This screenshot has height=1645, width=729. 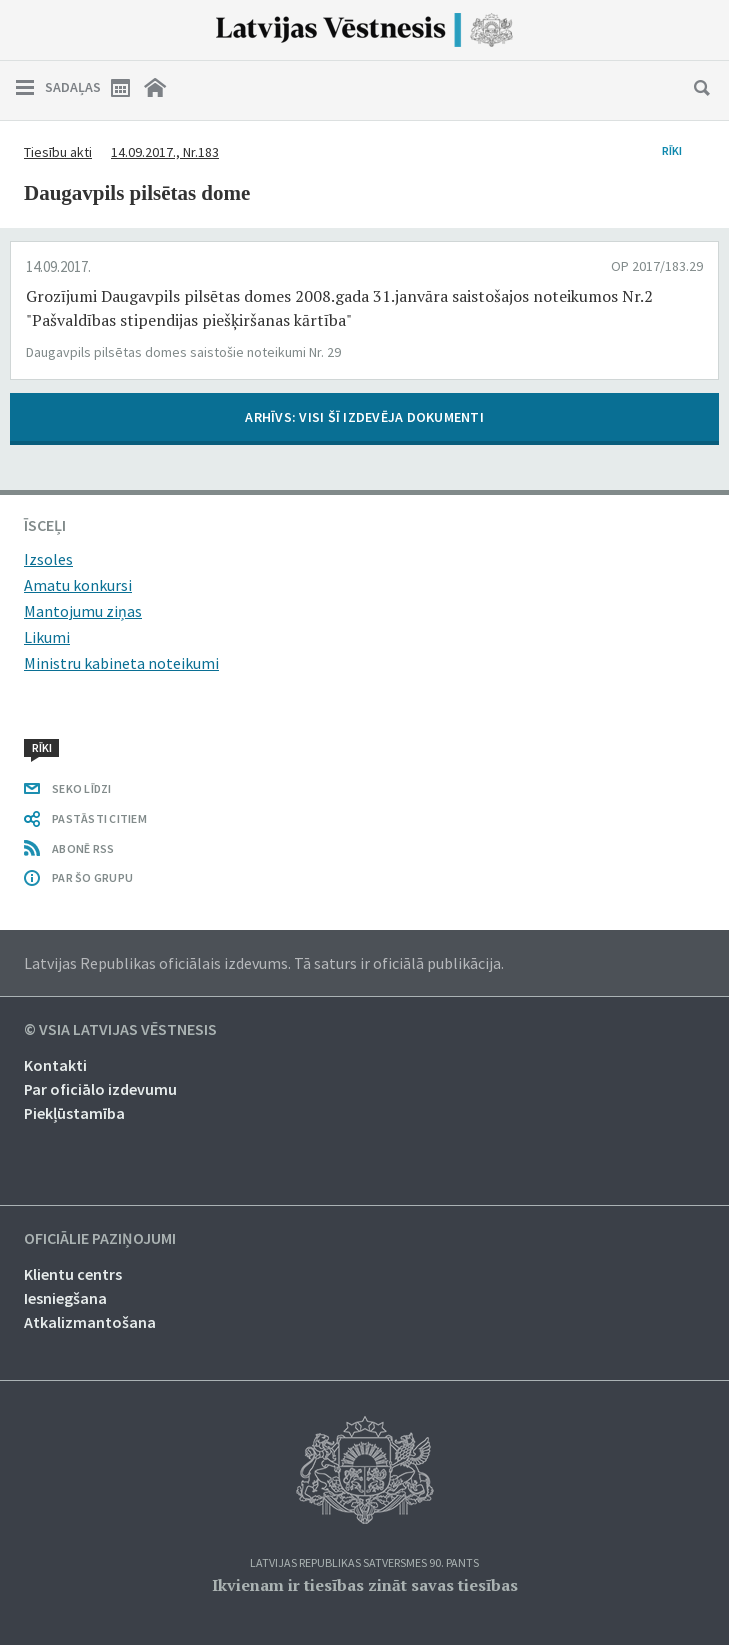 What do you see at coordinates (100, 1089) in the screenshot?
I see `Par oficiālo izdevumu` at bounding box center [100, 1089].